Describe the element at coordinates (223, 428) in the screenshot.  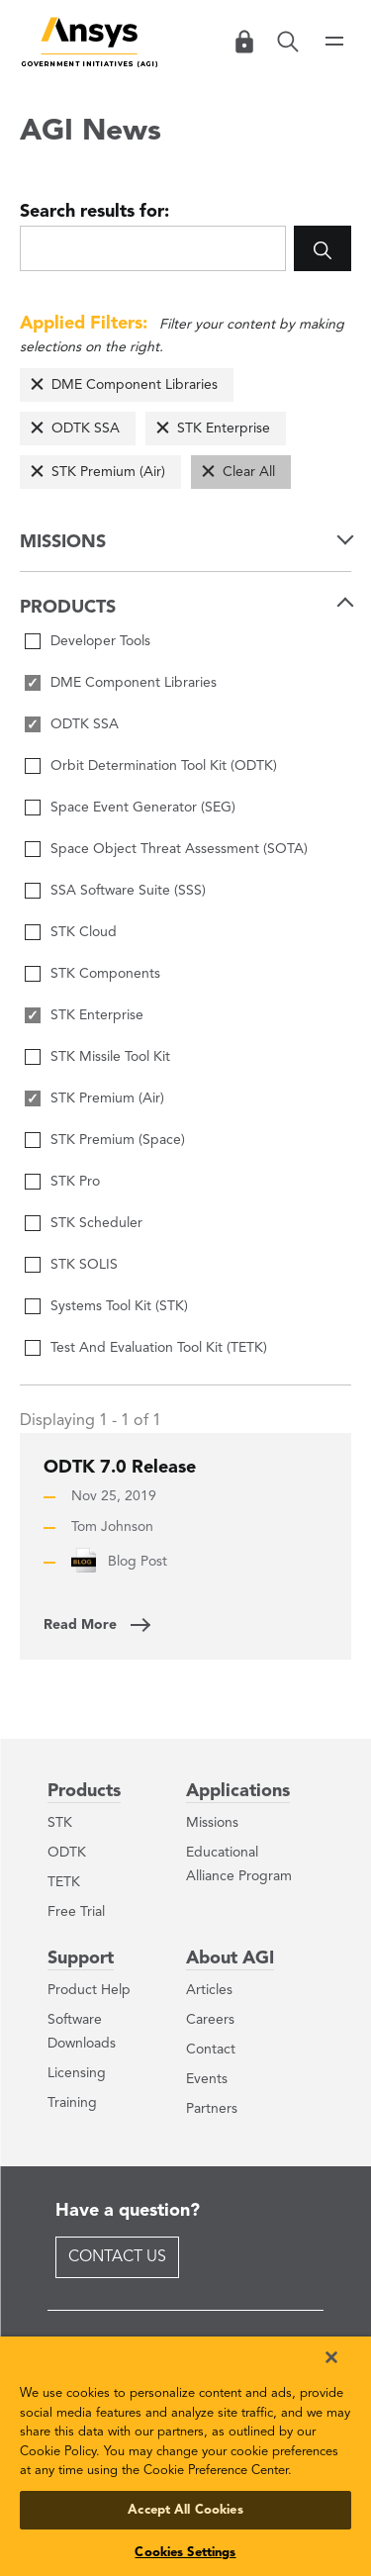
I see `STK Enterprise` at that location.